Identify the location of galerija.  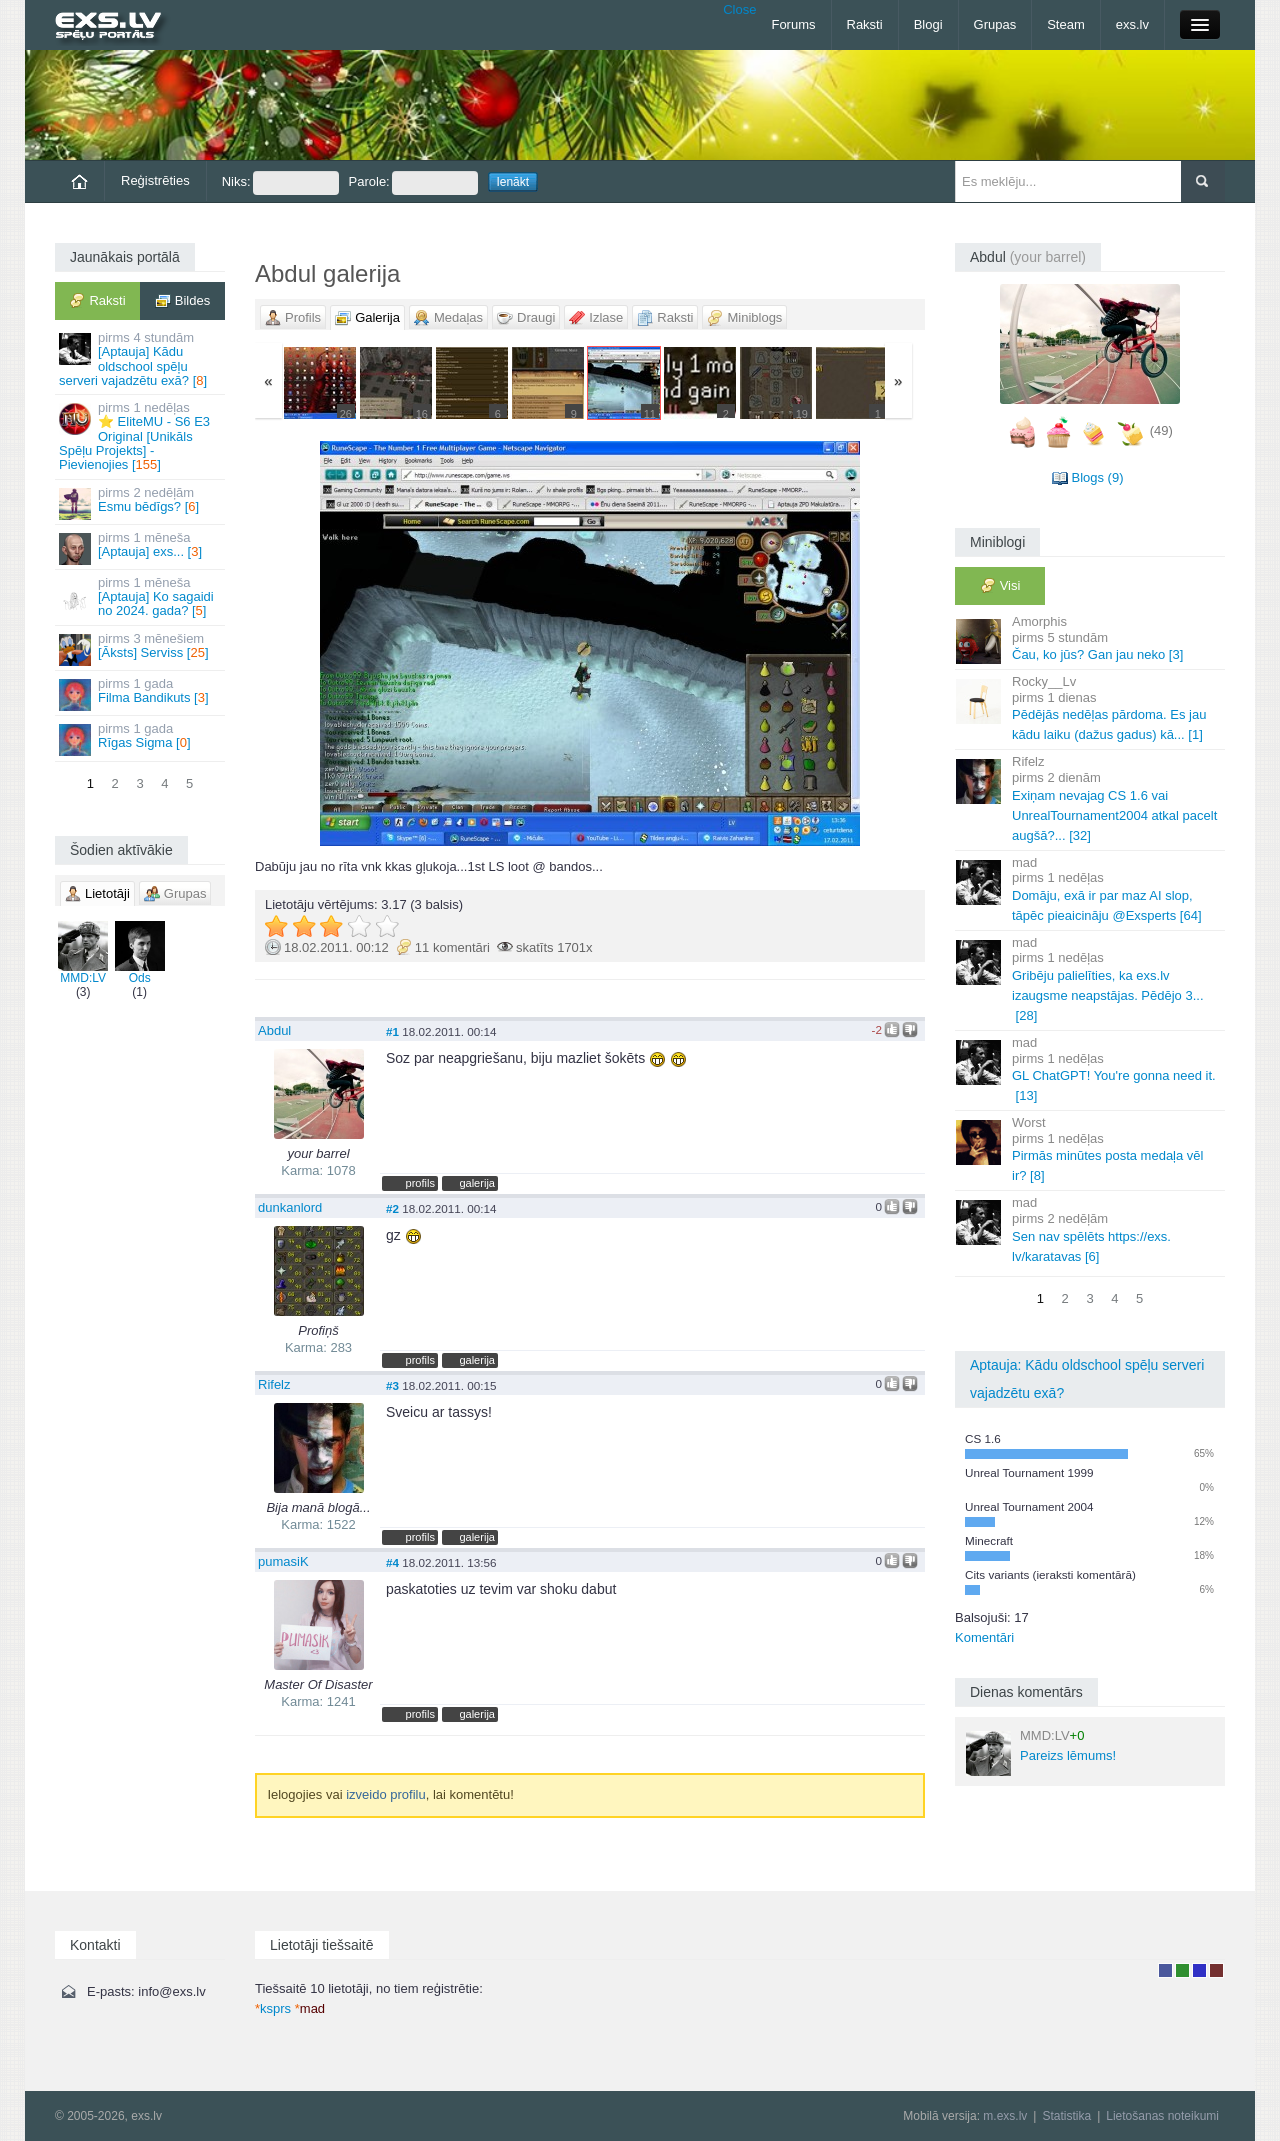
(477, 1183).